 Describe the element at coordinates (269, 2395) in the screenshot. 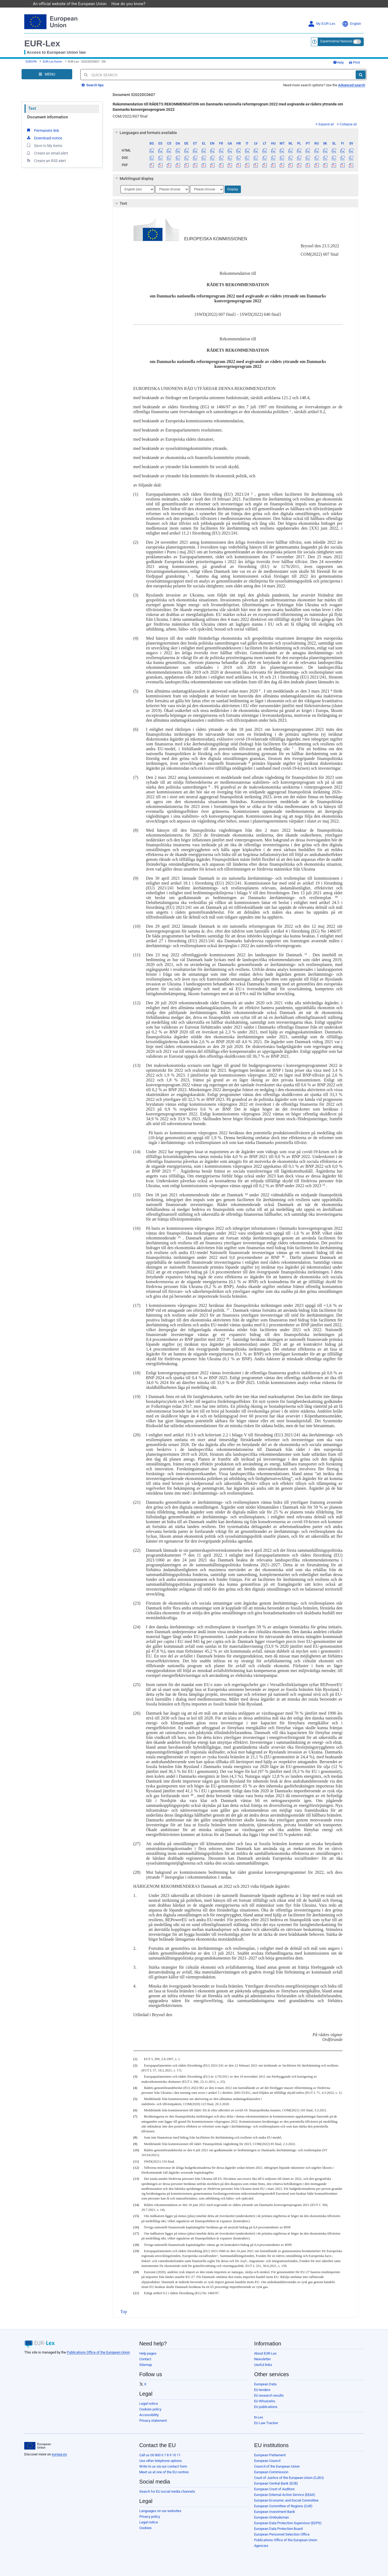

I see `EU research results` at that location.